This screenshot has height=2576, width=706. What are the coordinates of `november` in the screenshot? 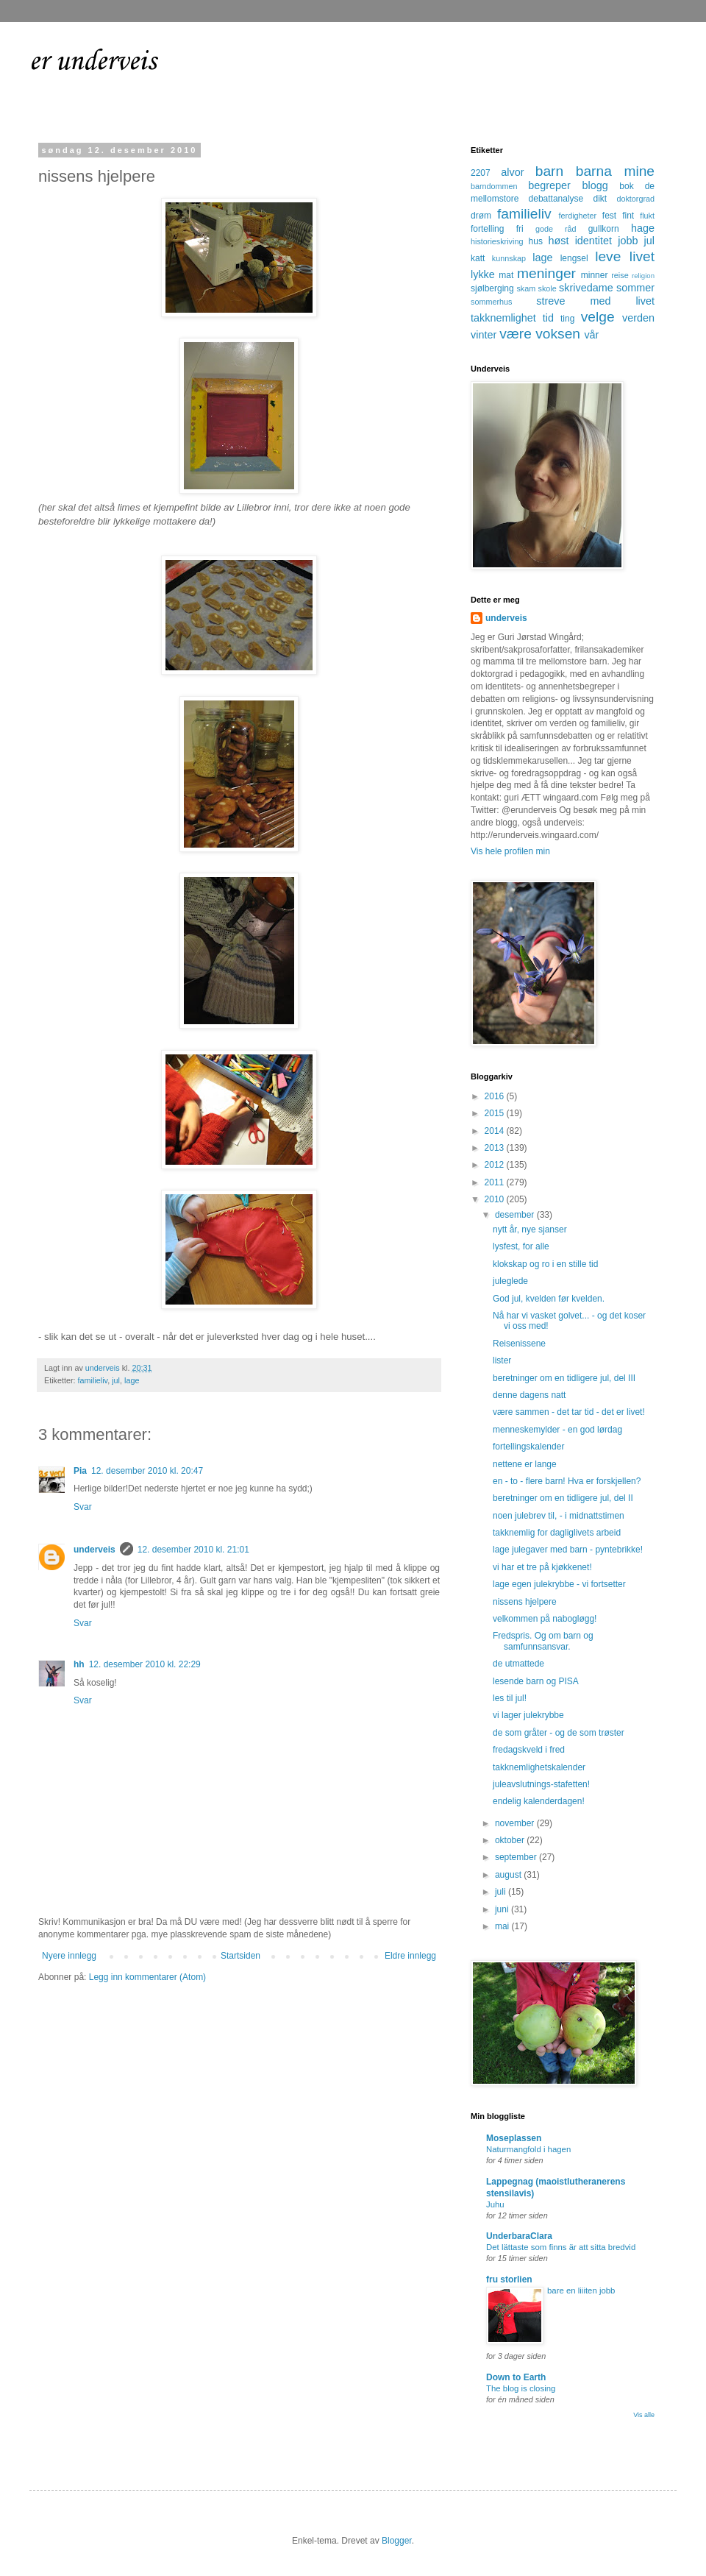 It's located at (516, 1823).